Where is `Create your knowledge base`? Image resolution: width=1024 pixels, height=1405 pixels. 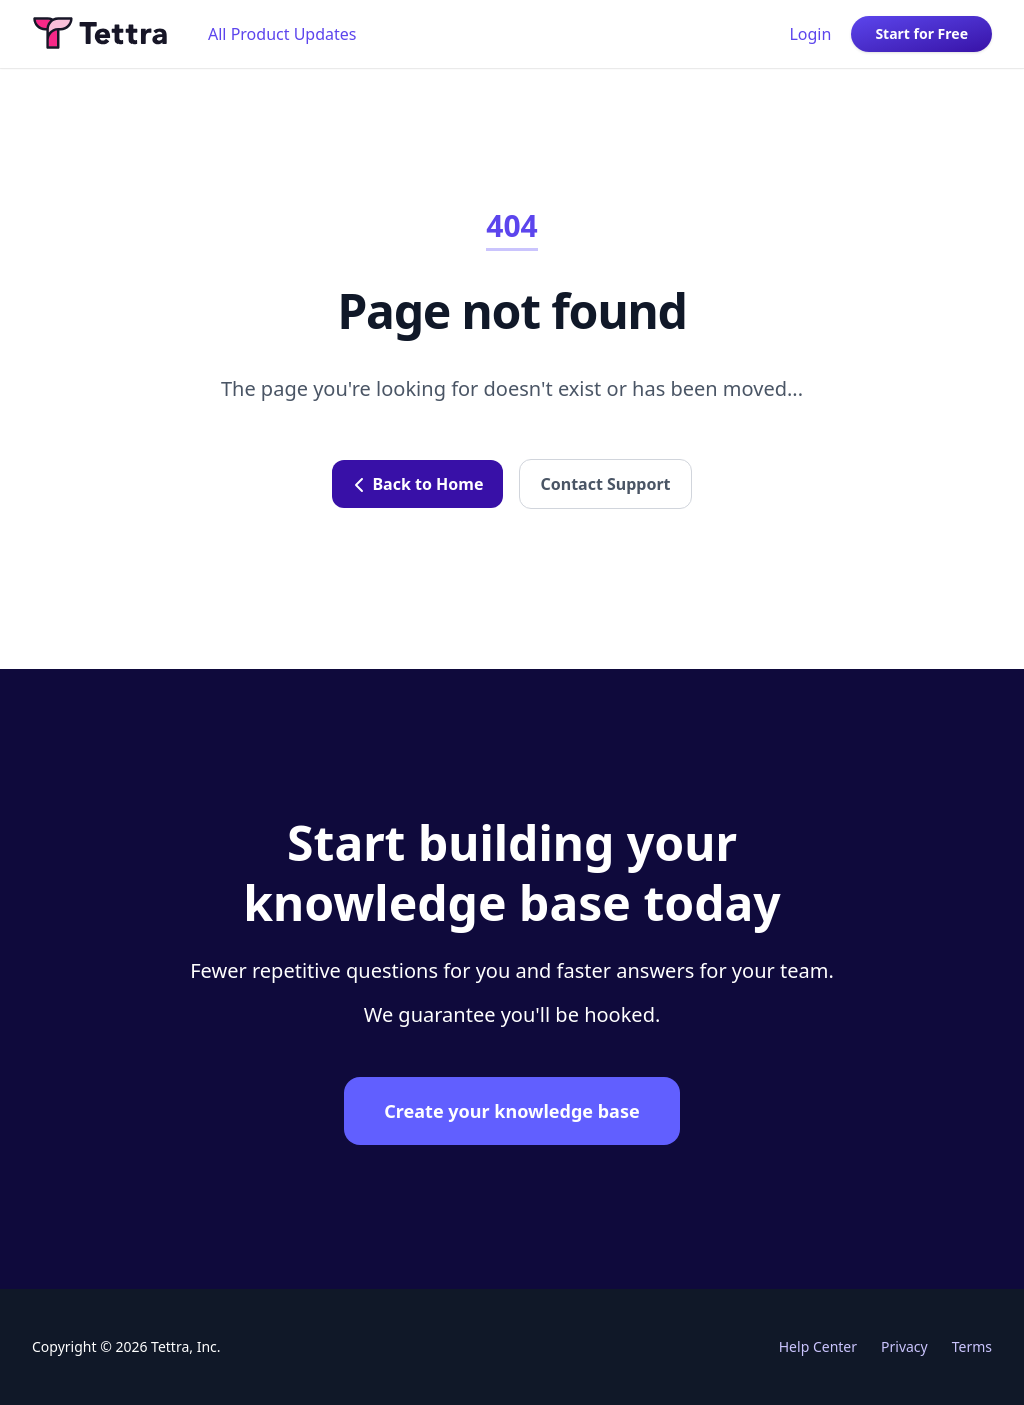 Create your knowledge base is located at coordinates (511, 1111).